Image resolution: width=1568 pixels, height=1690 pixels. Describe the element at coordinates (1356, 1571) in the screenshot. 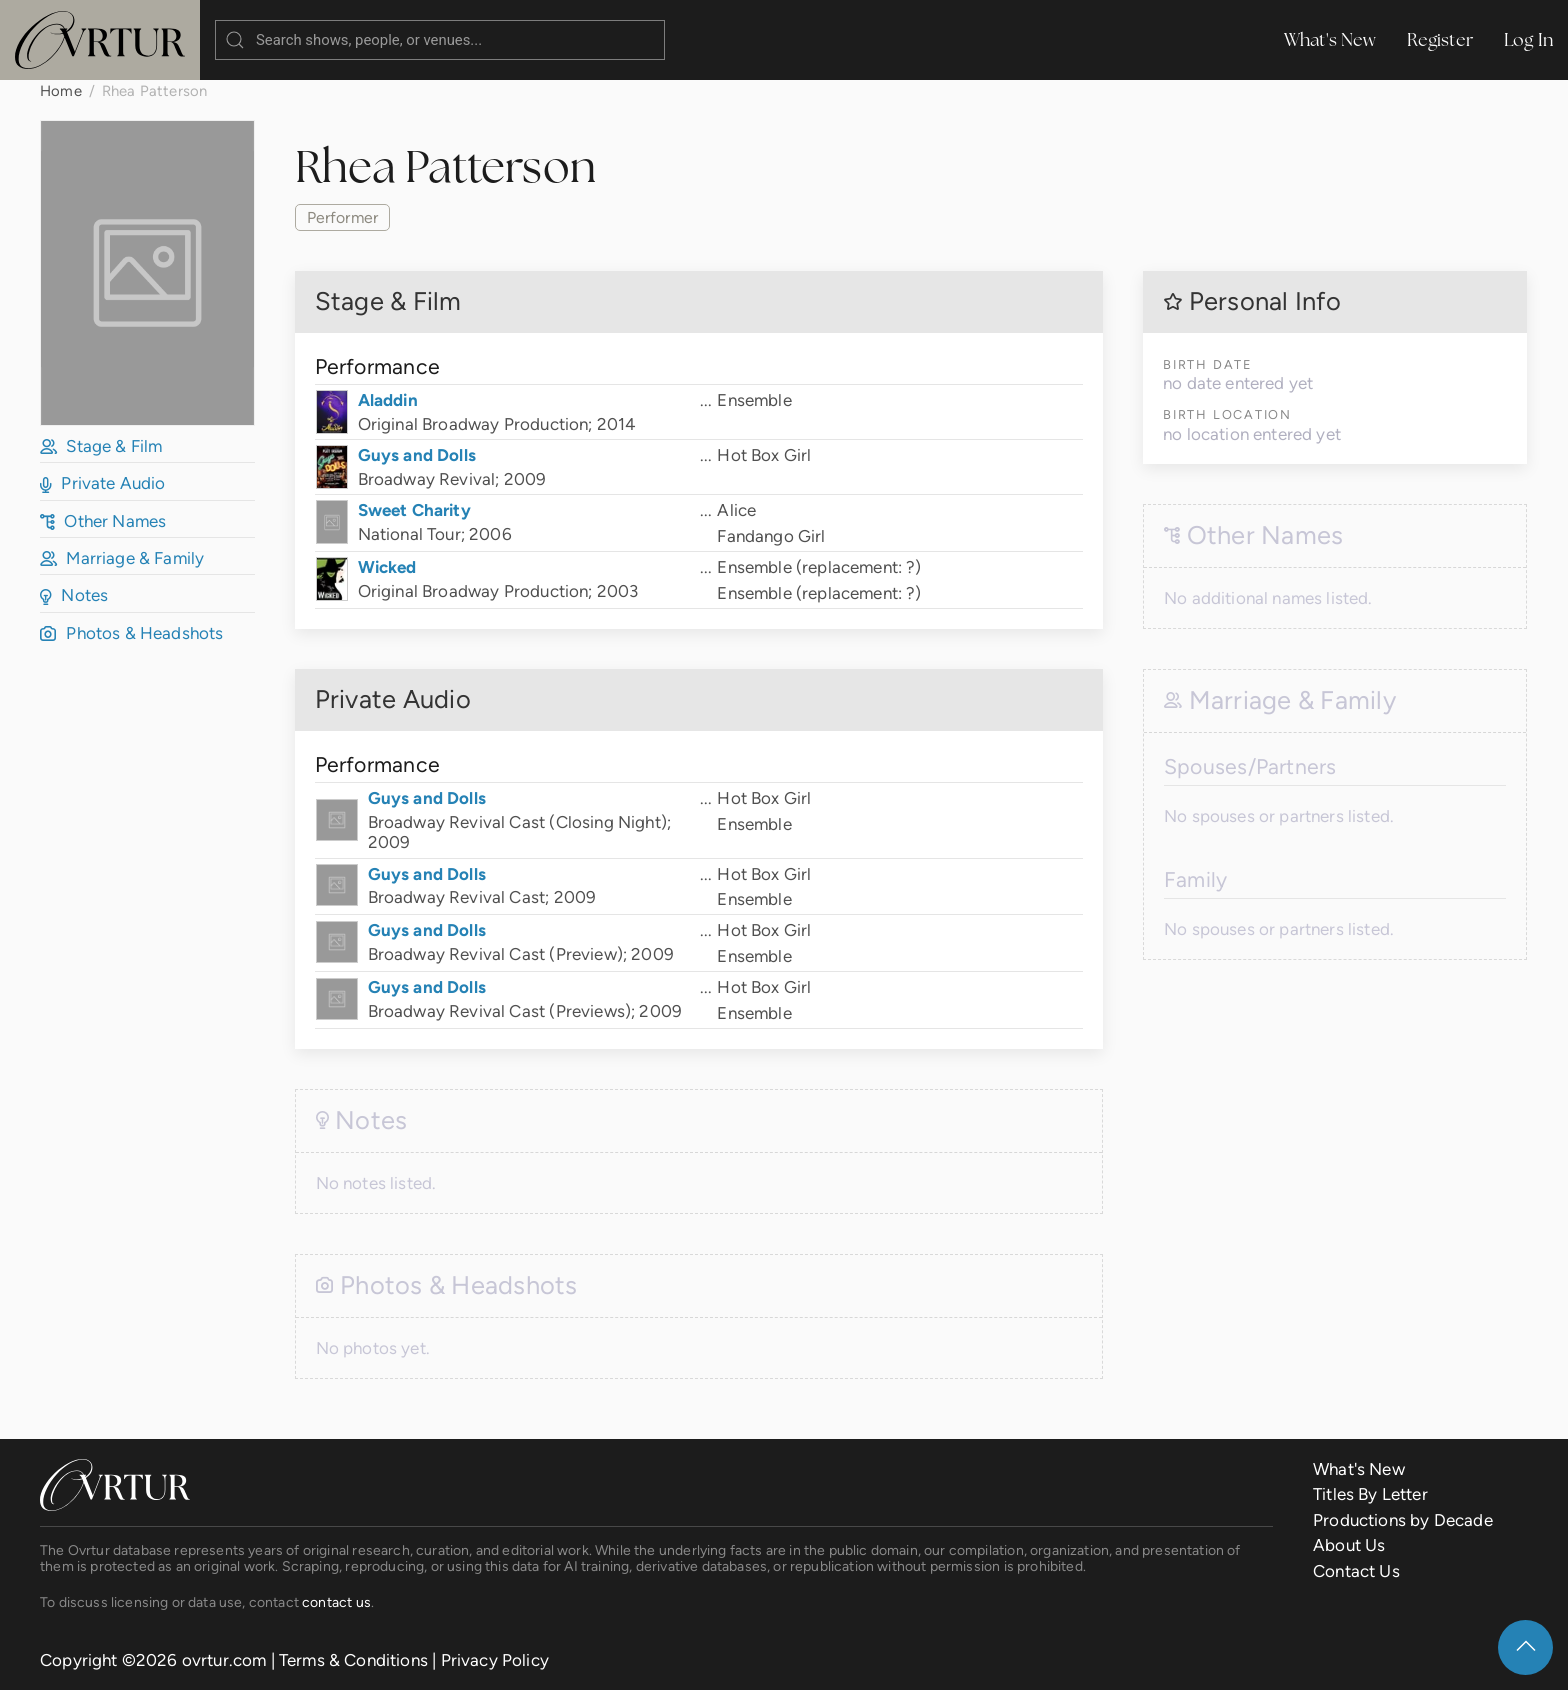

I see `Contact Us` at that location.